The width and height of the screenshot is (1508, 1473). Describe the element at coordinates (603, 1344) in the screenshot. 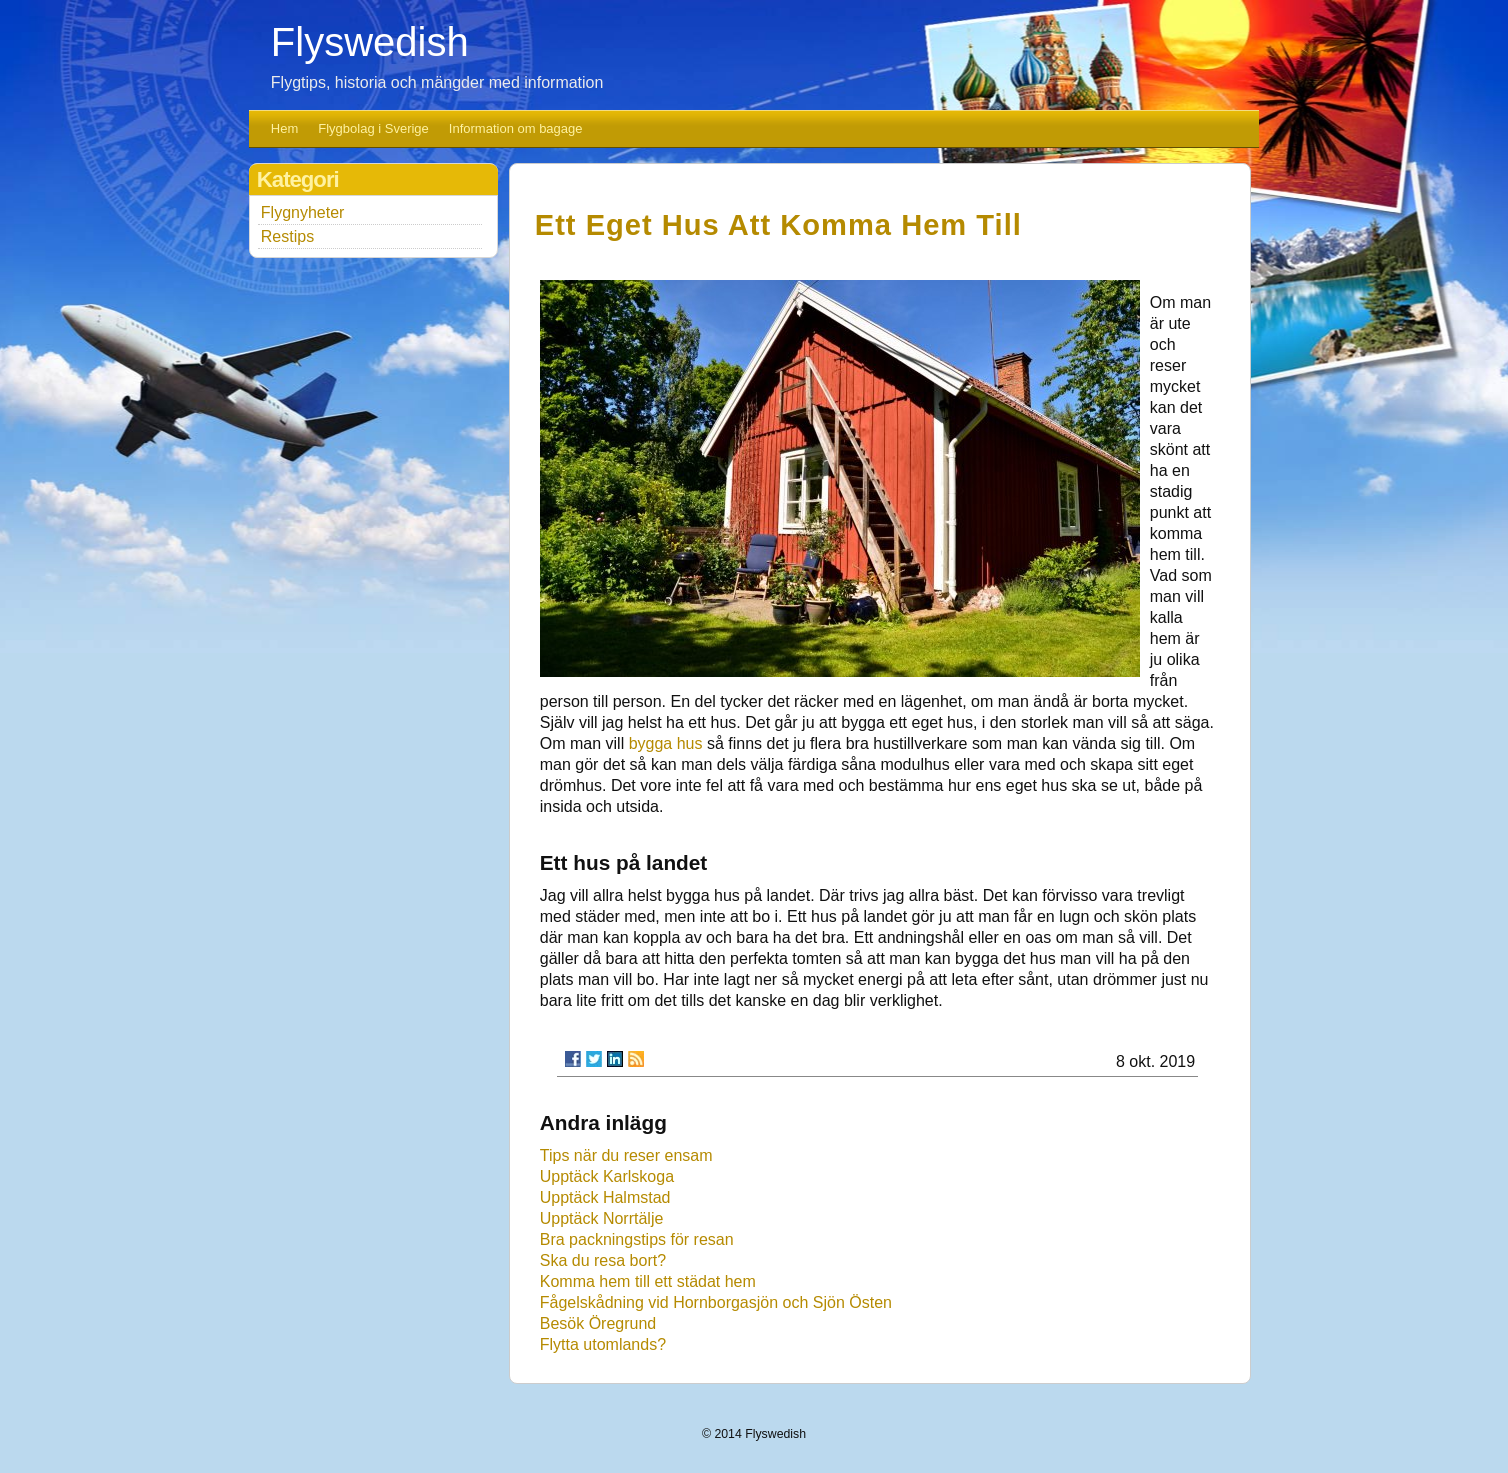

I see `Flytta utomlands?` at that location.